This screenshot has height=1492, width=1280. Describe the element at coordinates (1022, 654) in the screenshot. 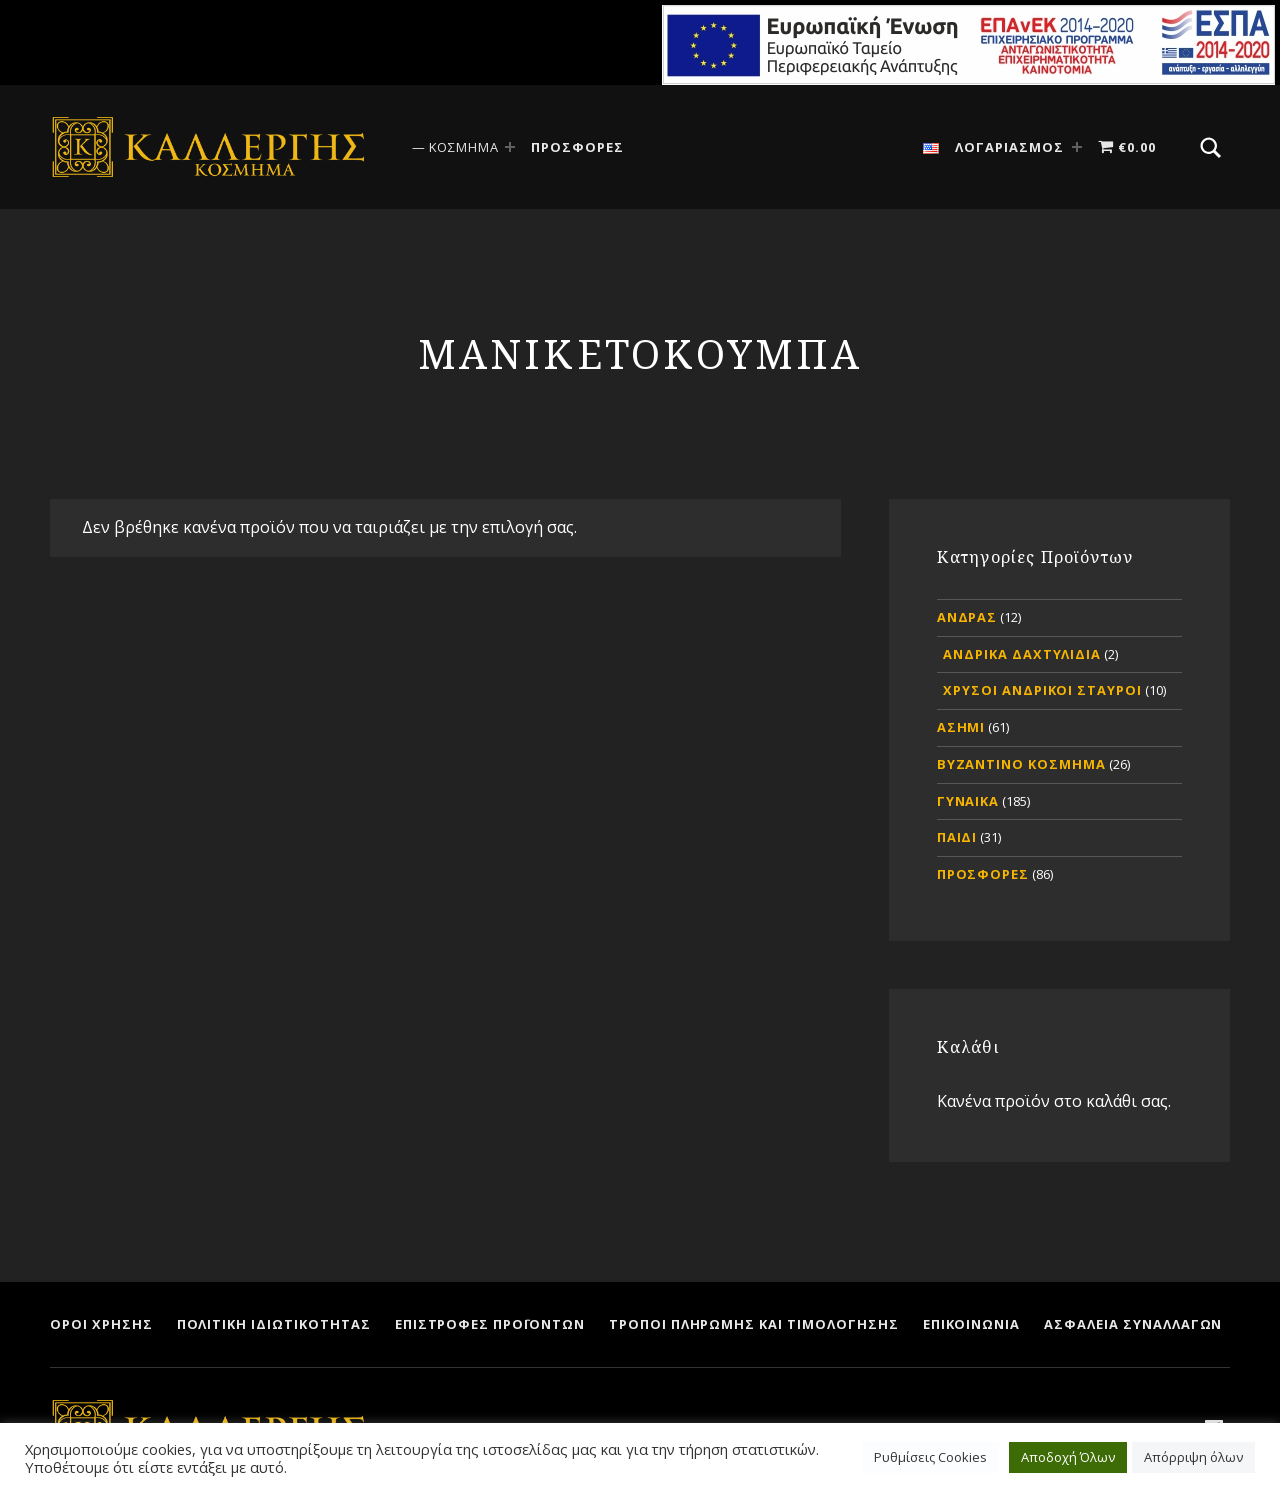

I see `ΑΝΔΡΙΚΑ ΔΑΧΤΥΛΙΔΙΑ` at that location.